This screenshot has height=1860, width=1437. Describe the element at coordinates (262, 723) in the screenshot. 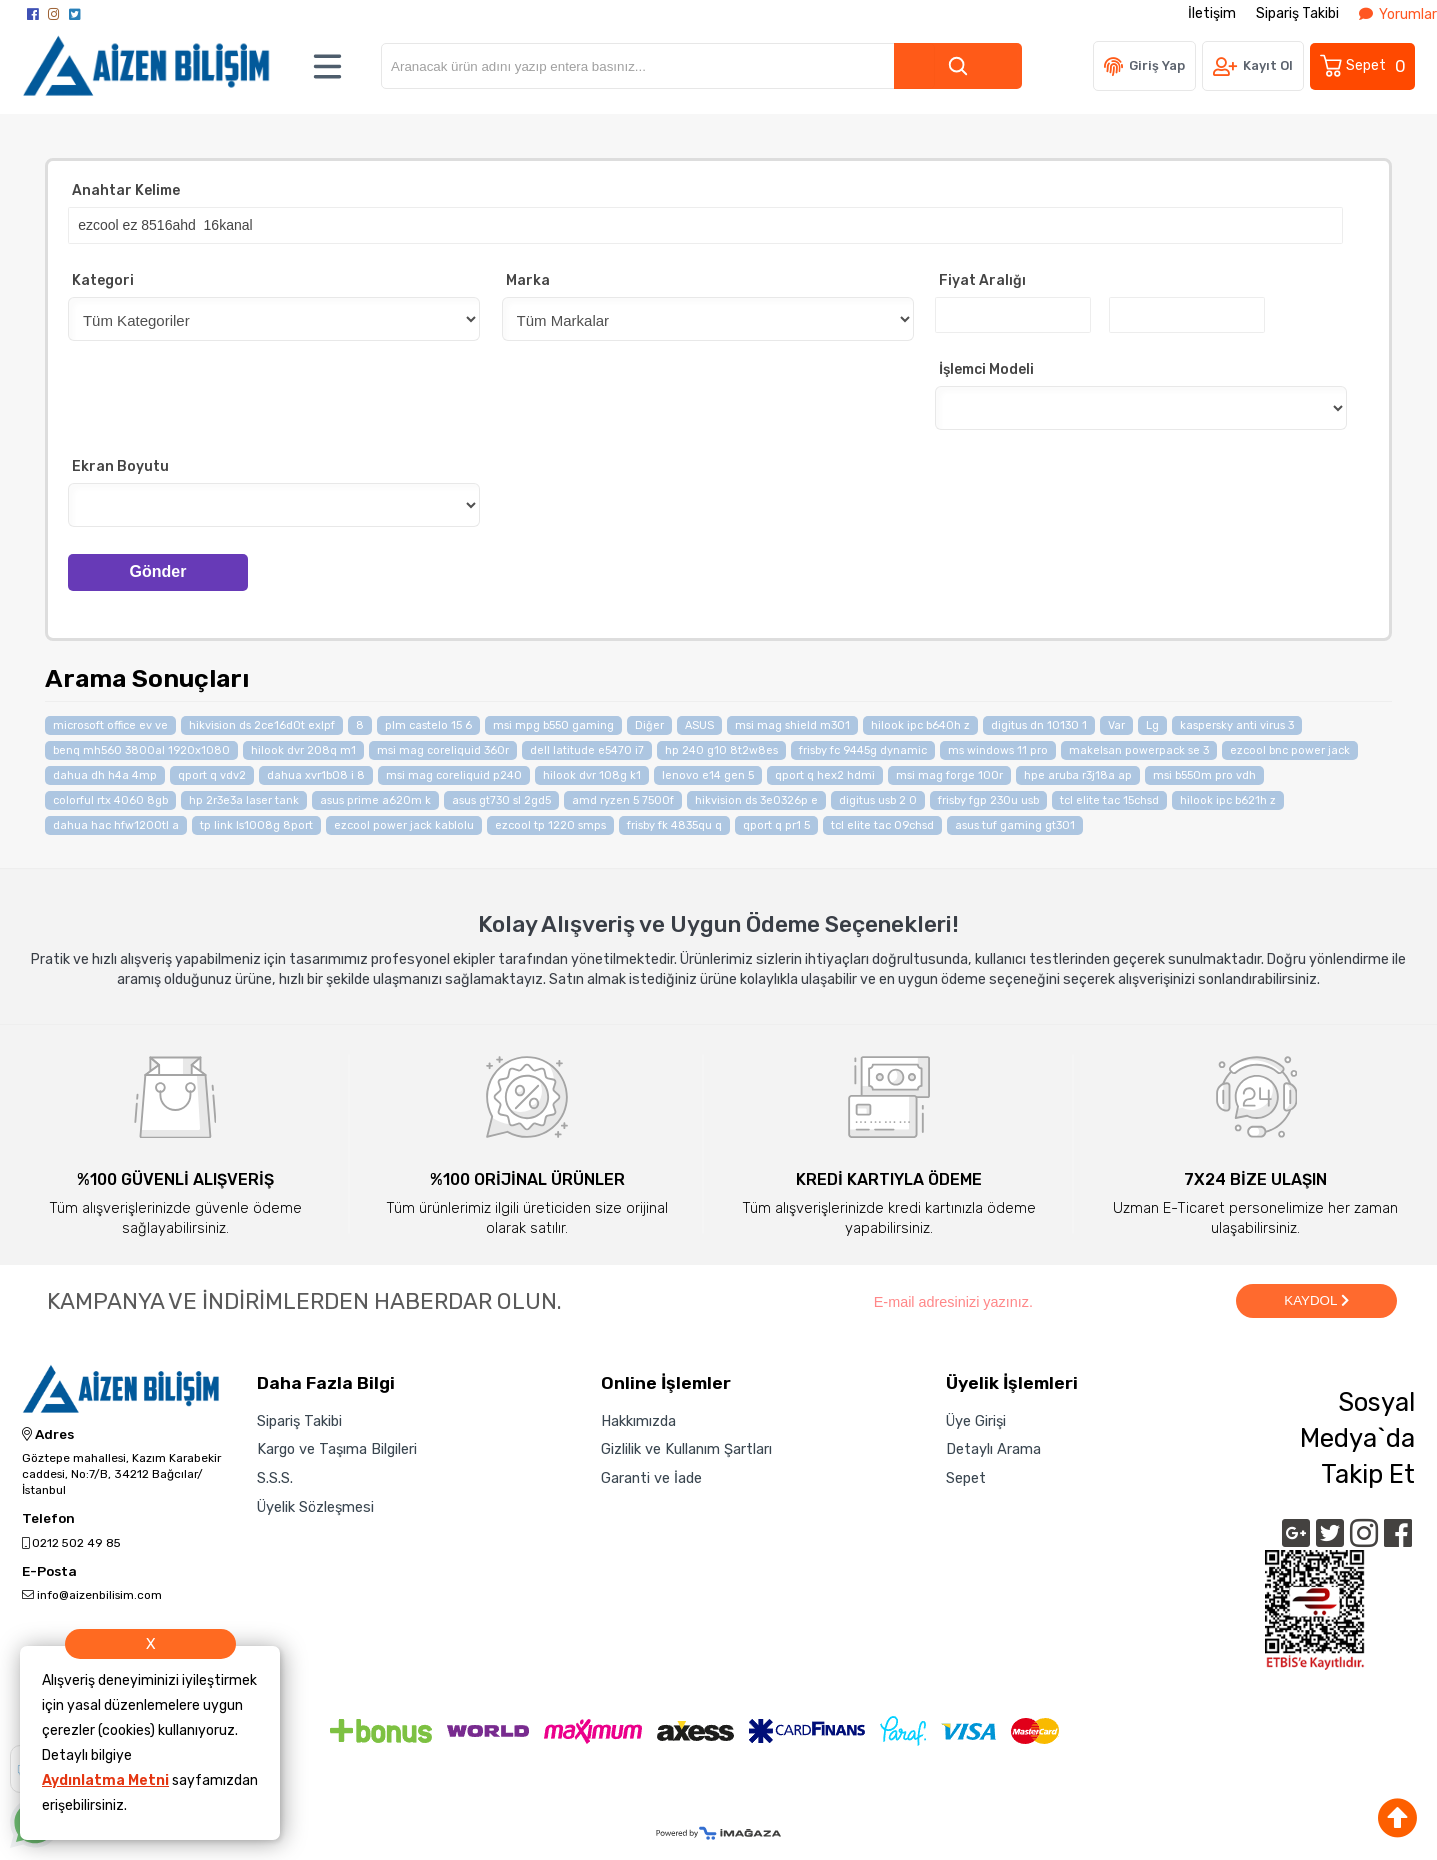

I see `hikvision ds 2ce16d0t exlpf` at that location.